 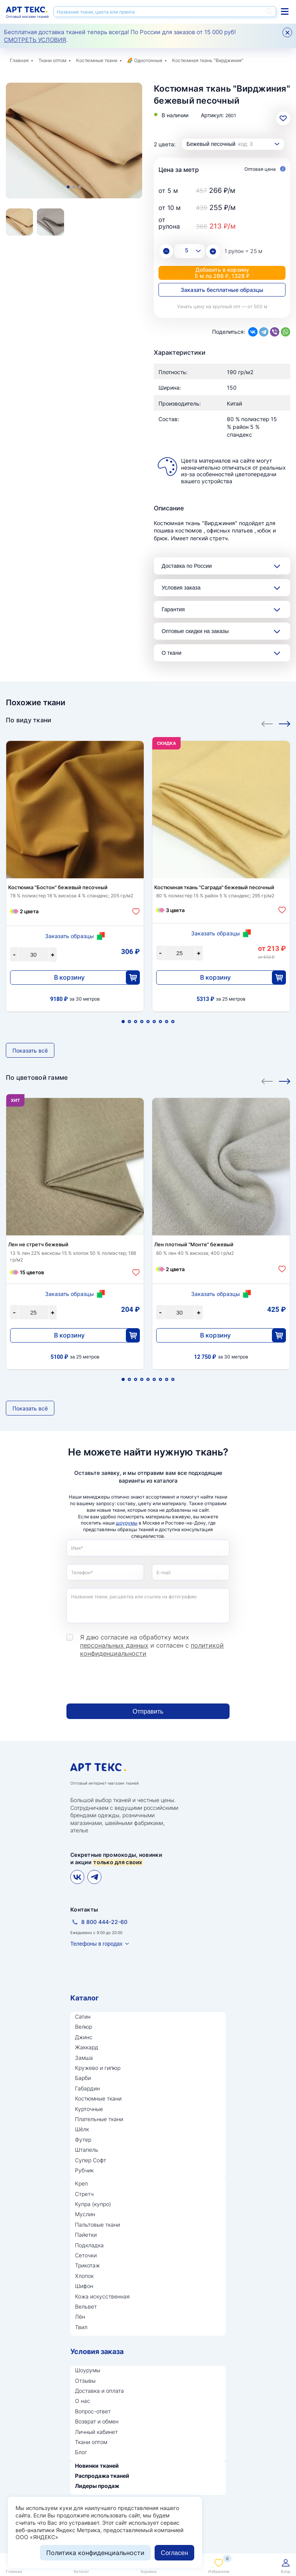 What do you see at coordinates (84, 2275) in the screenshot?
I see `Хлопок` at bounding box center [84, 2275].